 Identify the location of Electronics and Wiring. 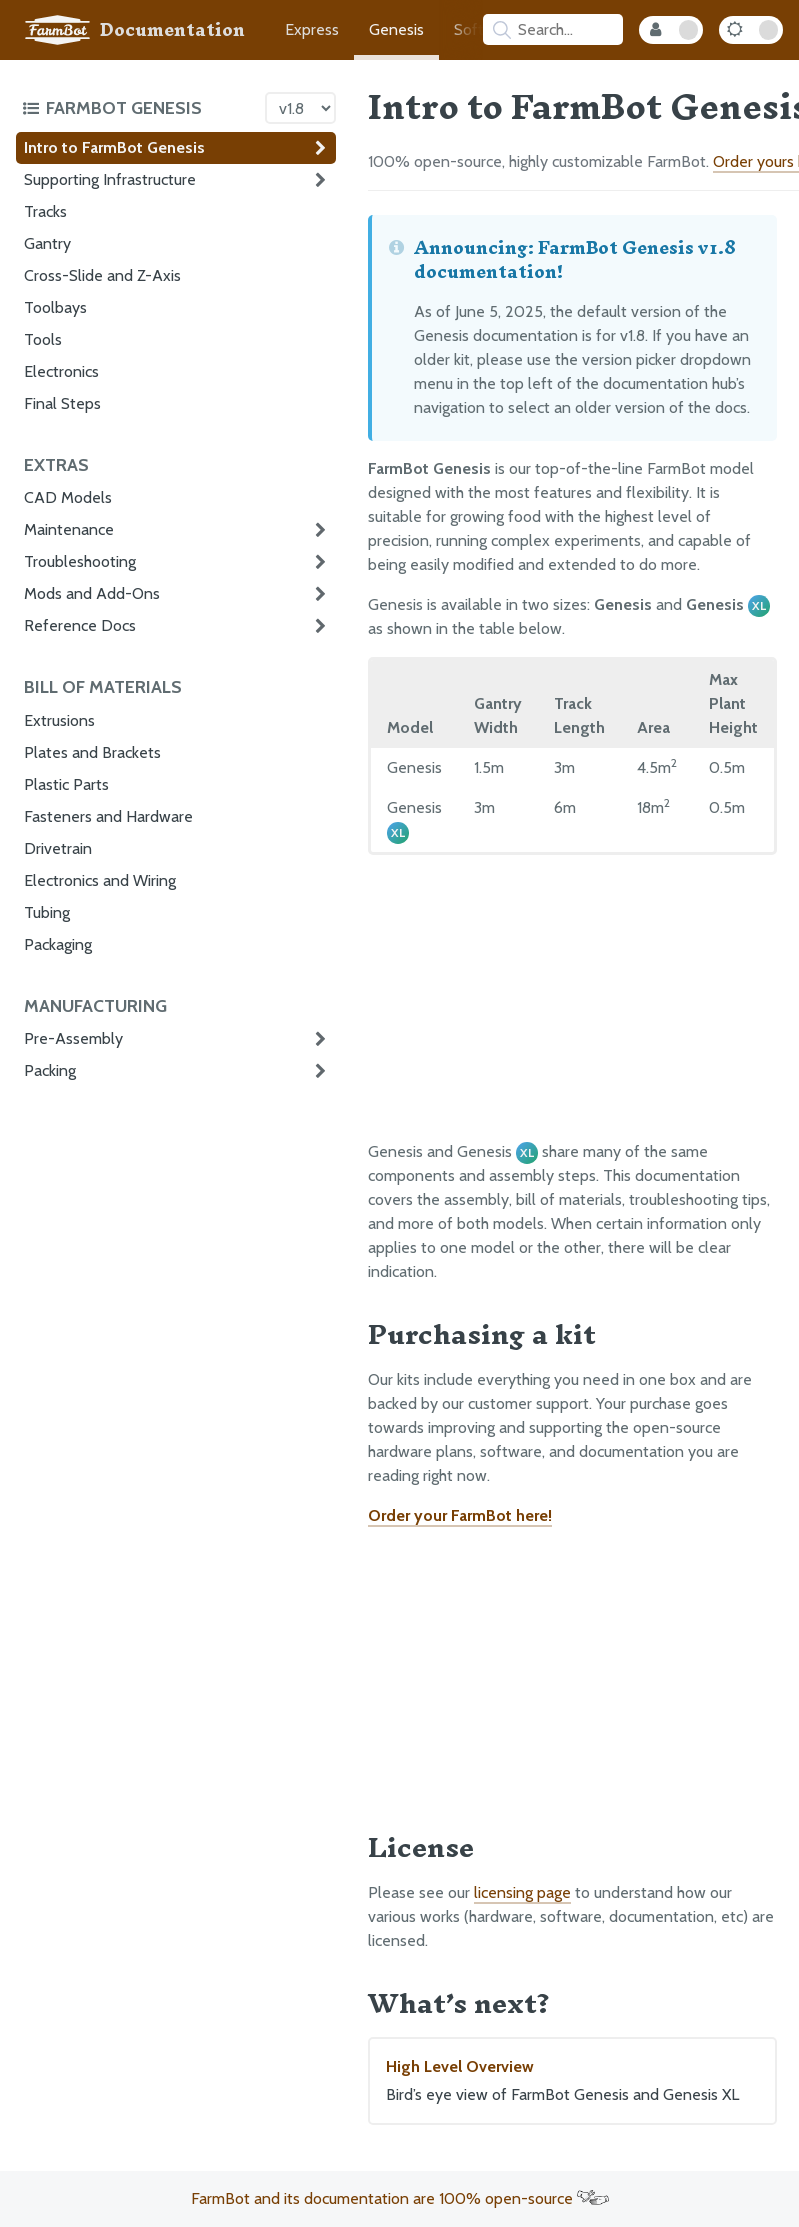
(100, 880).